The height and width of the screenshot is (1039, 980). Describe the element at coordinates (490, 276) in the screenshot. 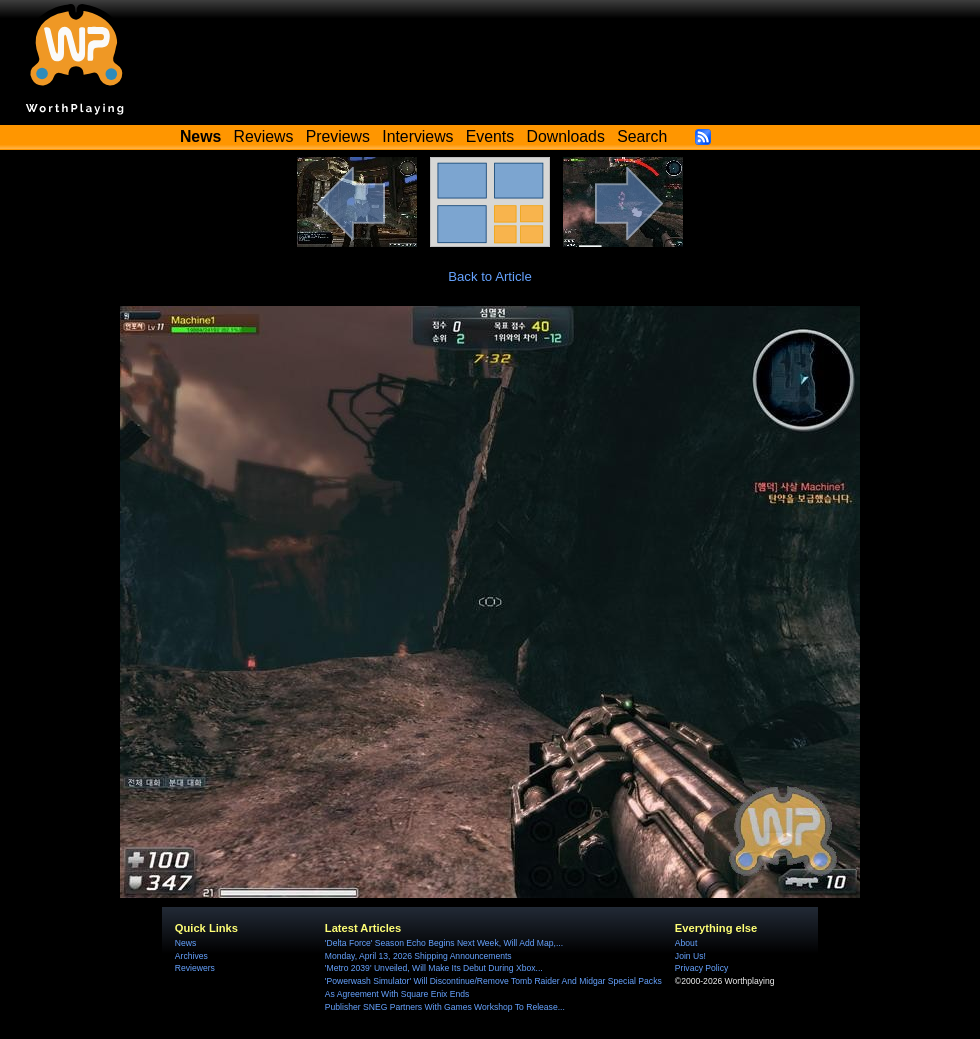

I see `Back to Article` at that location.